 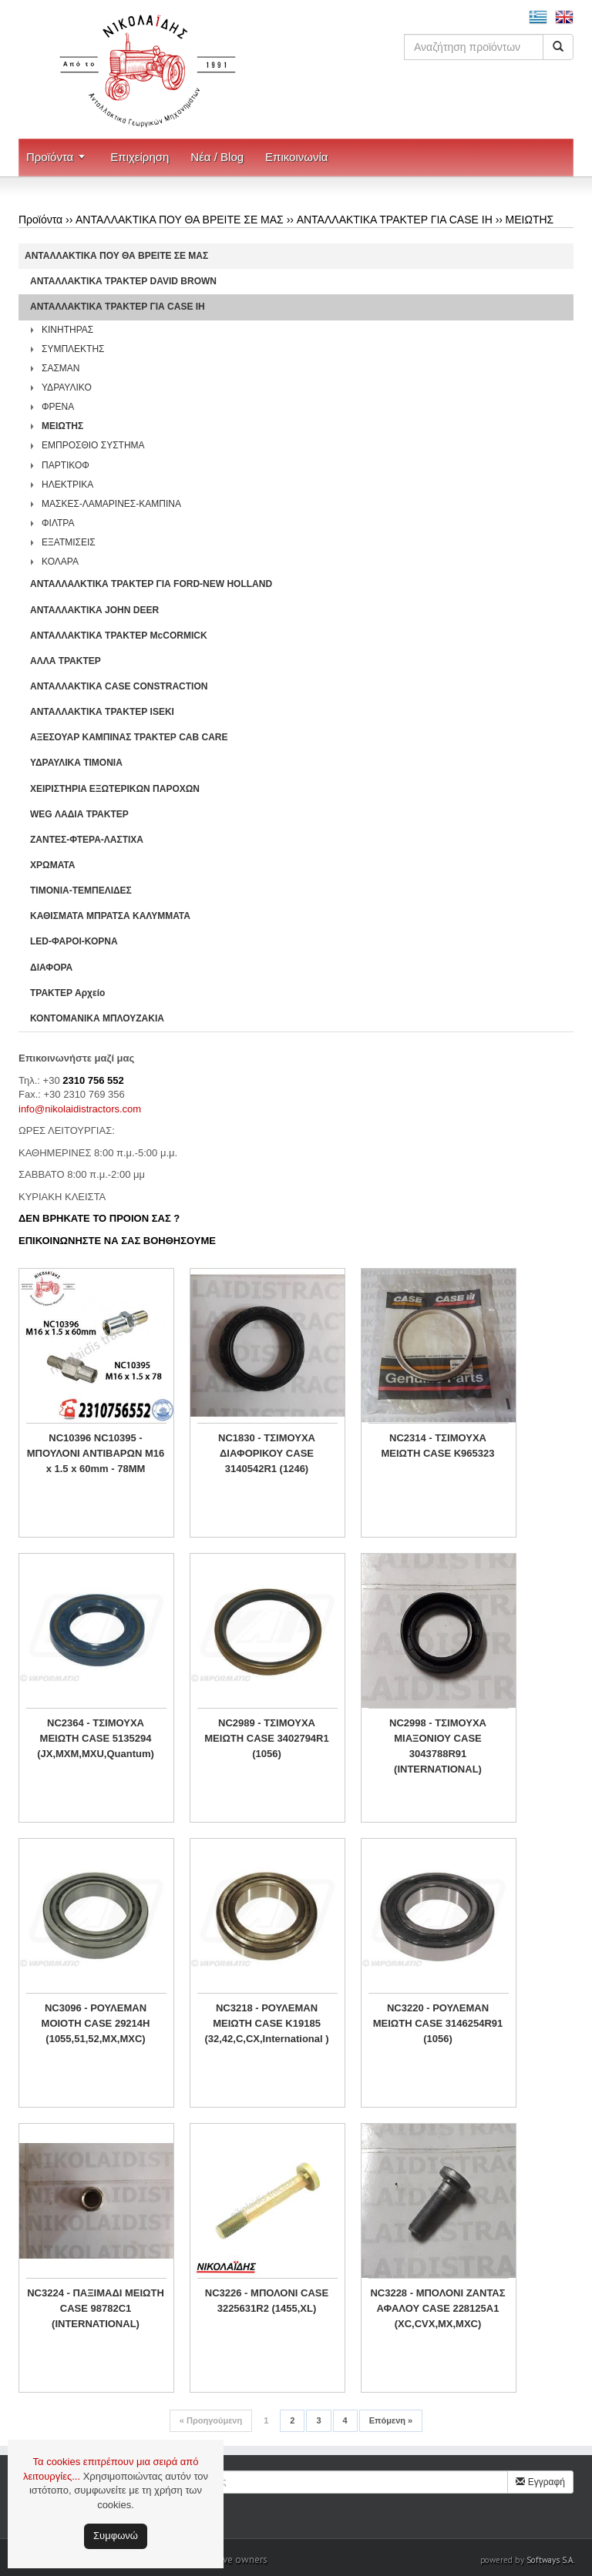 I want to click on ΜΕΙΩΤΗΣ, so click(x=530, y=219).